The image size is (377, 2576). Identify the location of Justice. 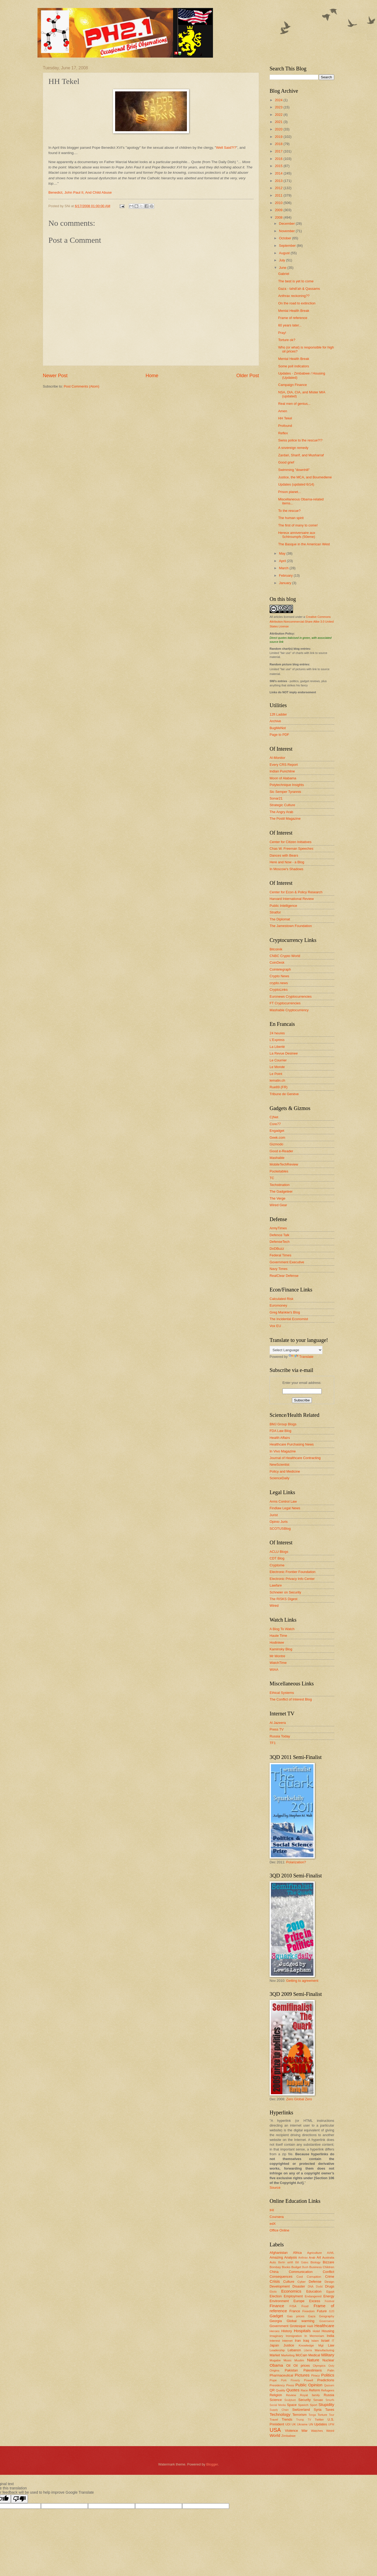
(288, 2345).